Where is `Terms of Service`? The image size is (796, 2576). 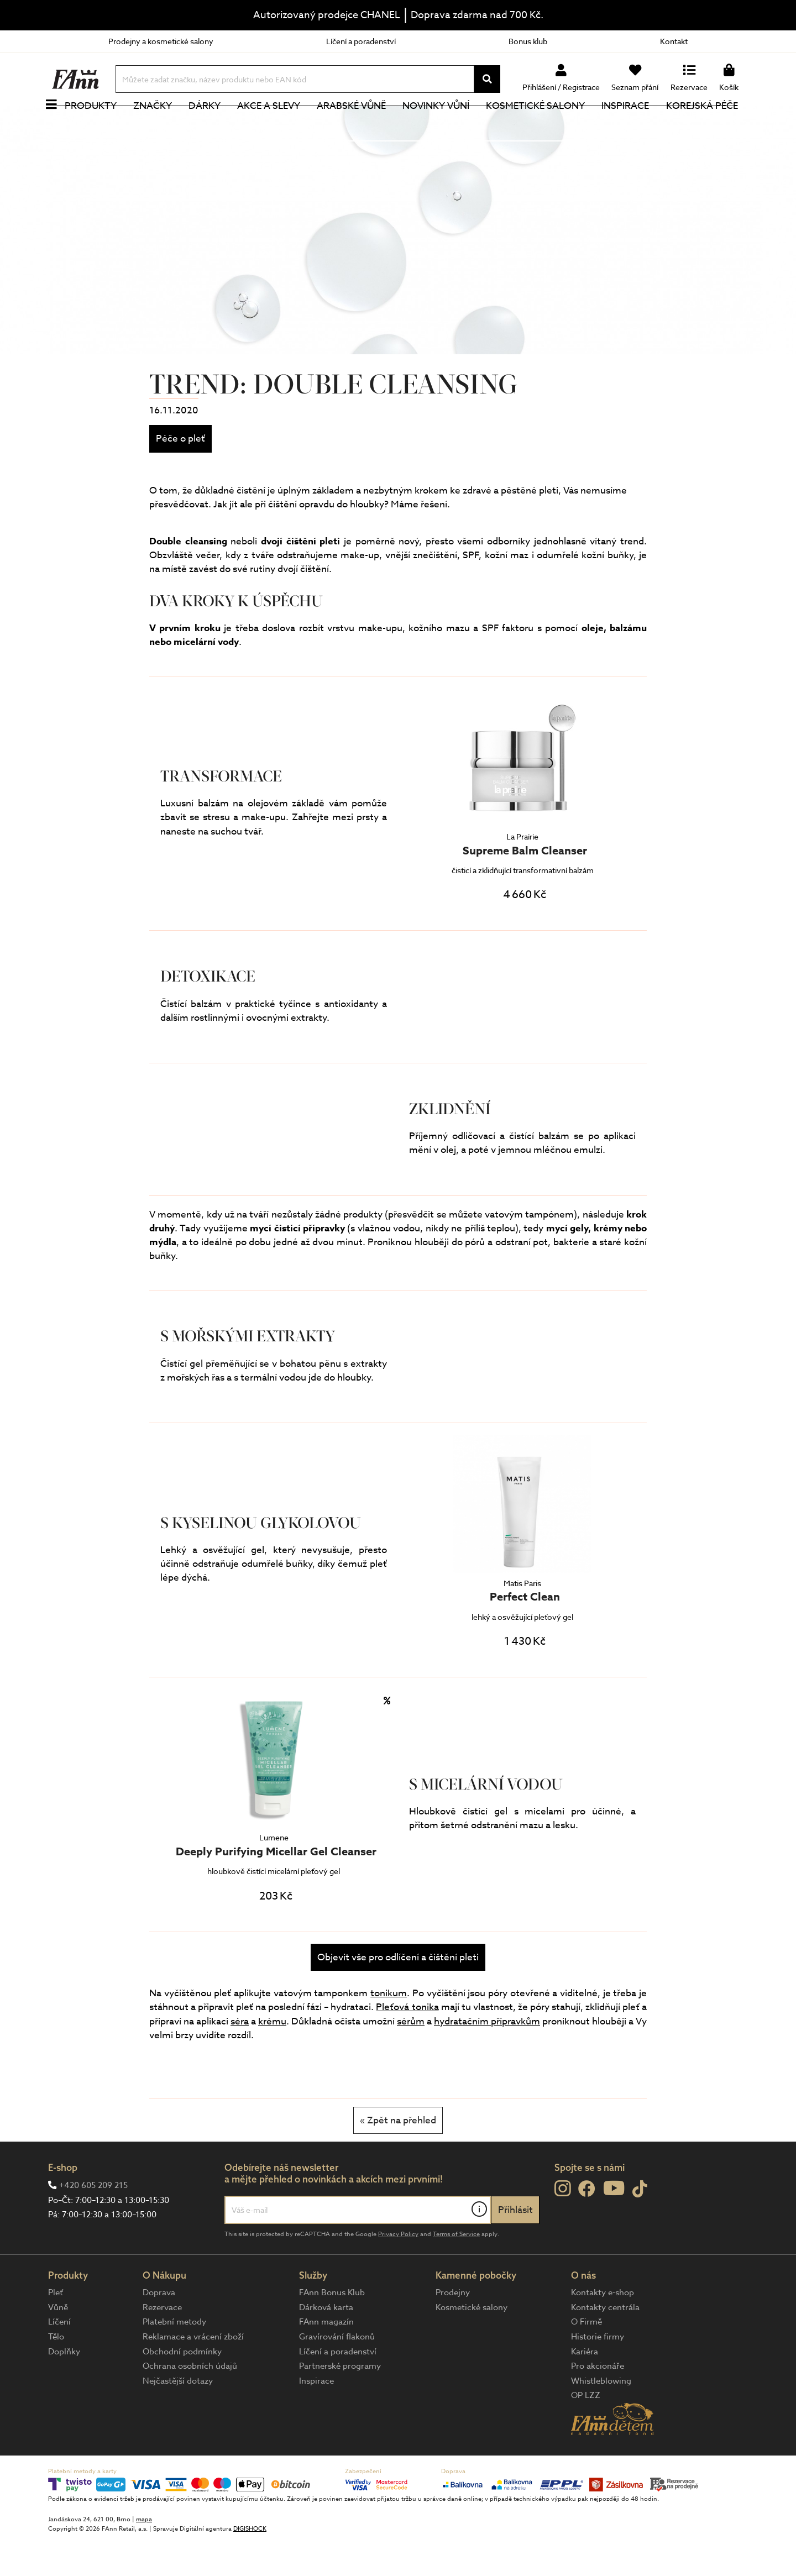 Terms of Service is located at coordinates (456, 2271).